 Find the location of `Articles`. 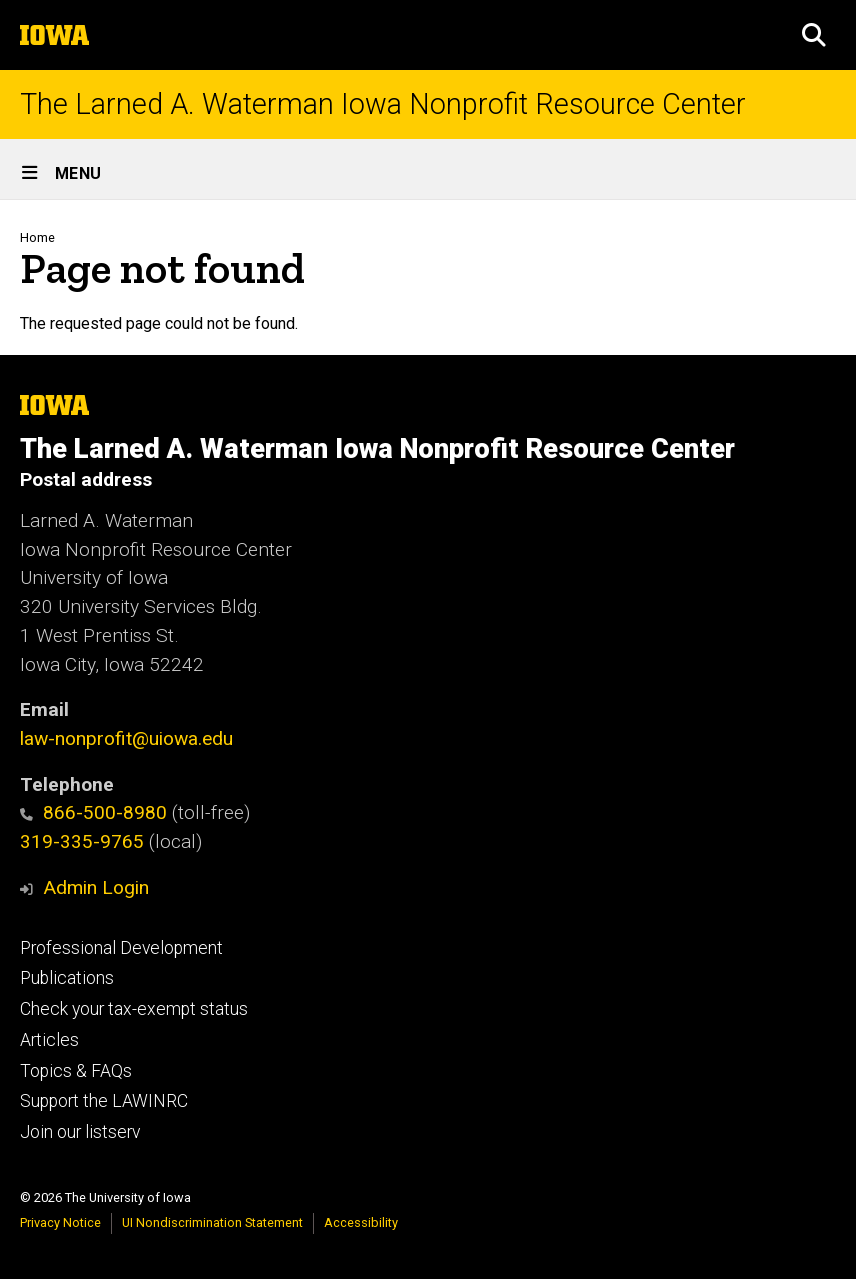

Articles is located at coordinates (49, 1040).